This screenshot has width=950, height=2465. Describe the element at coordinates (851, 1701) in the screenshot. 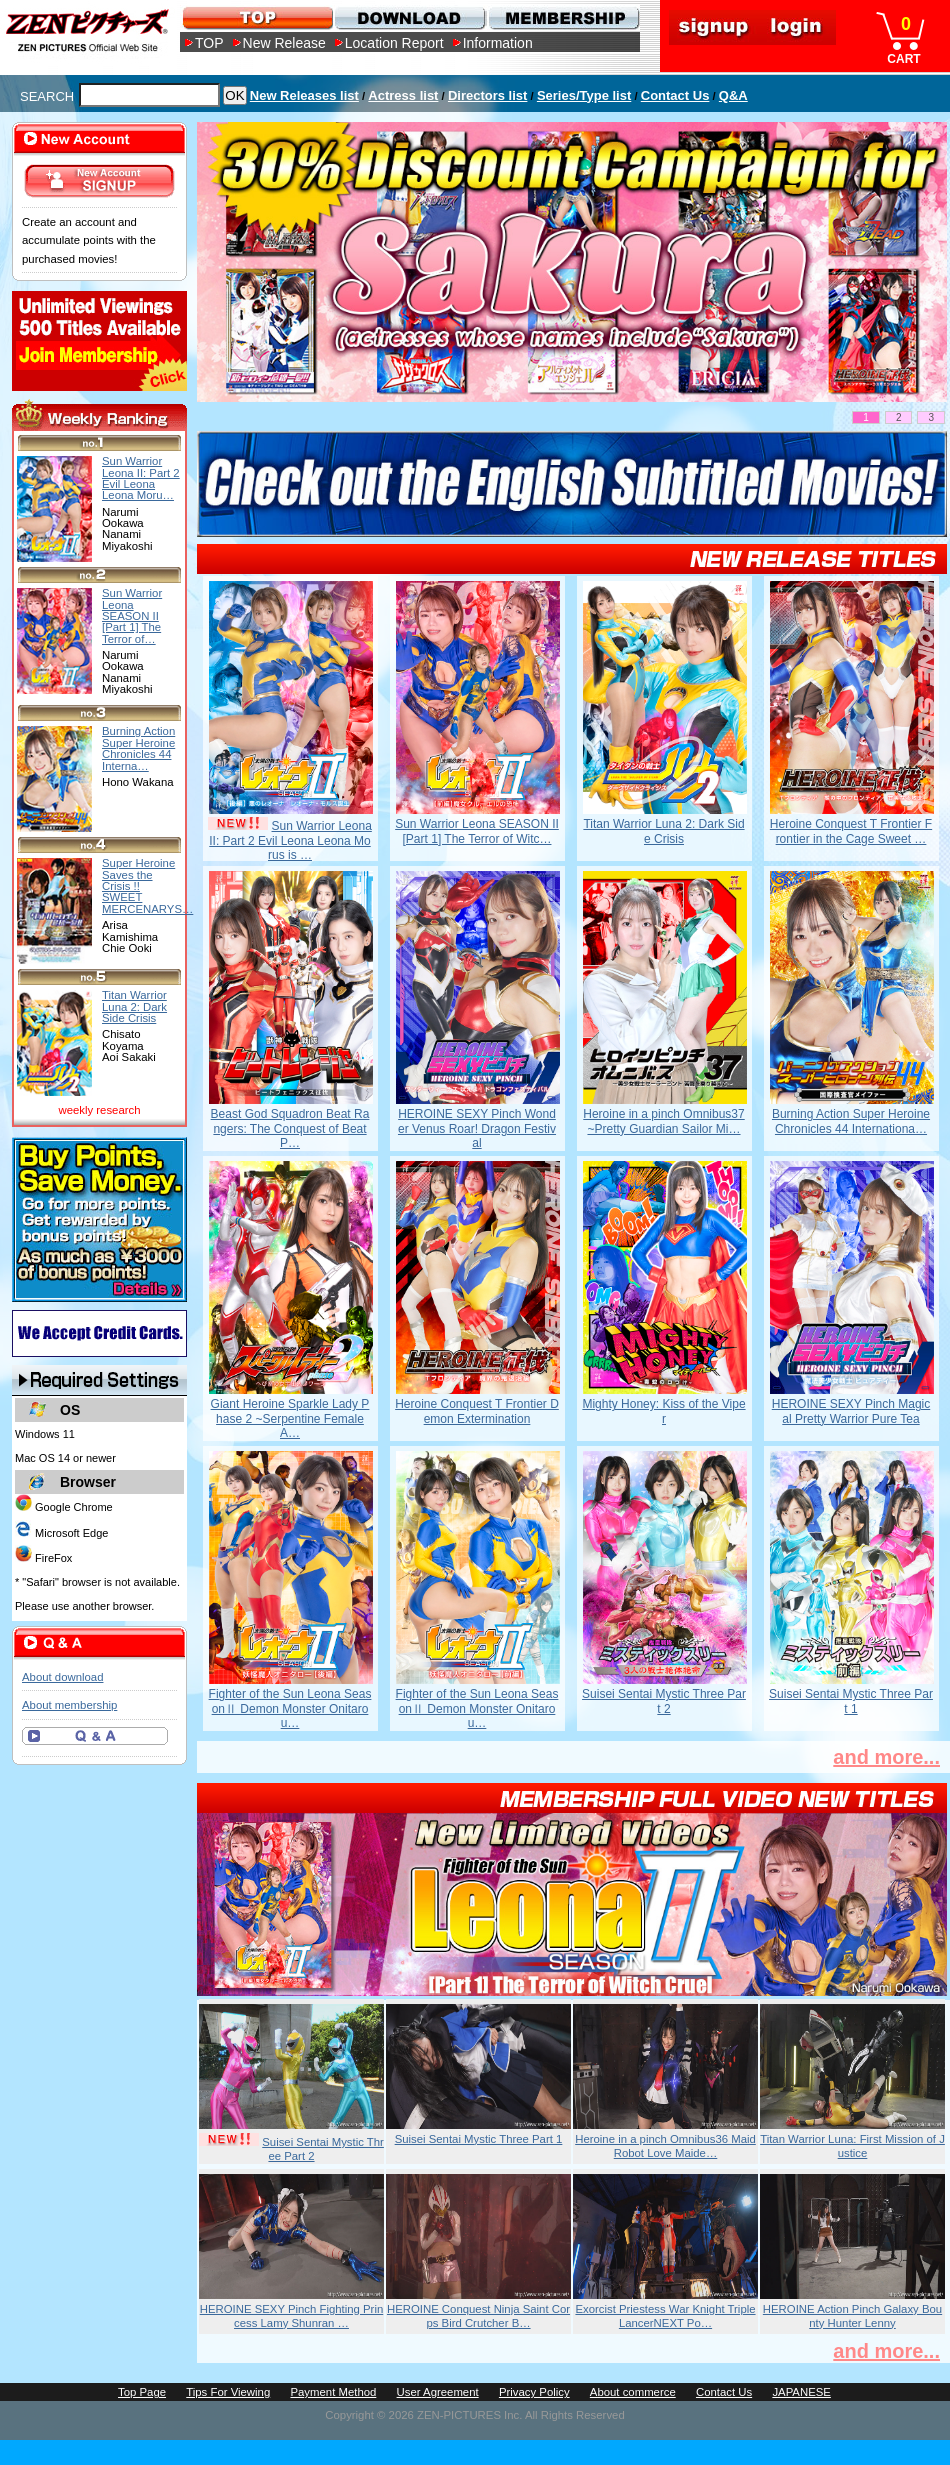

I see `Suisei Sentai Mystic Three Part 1` at that location.